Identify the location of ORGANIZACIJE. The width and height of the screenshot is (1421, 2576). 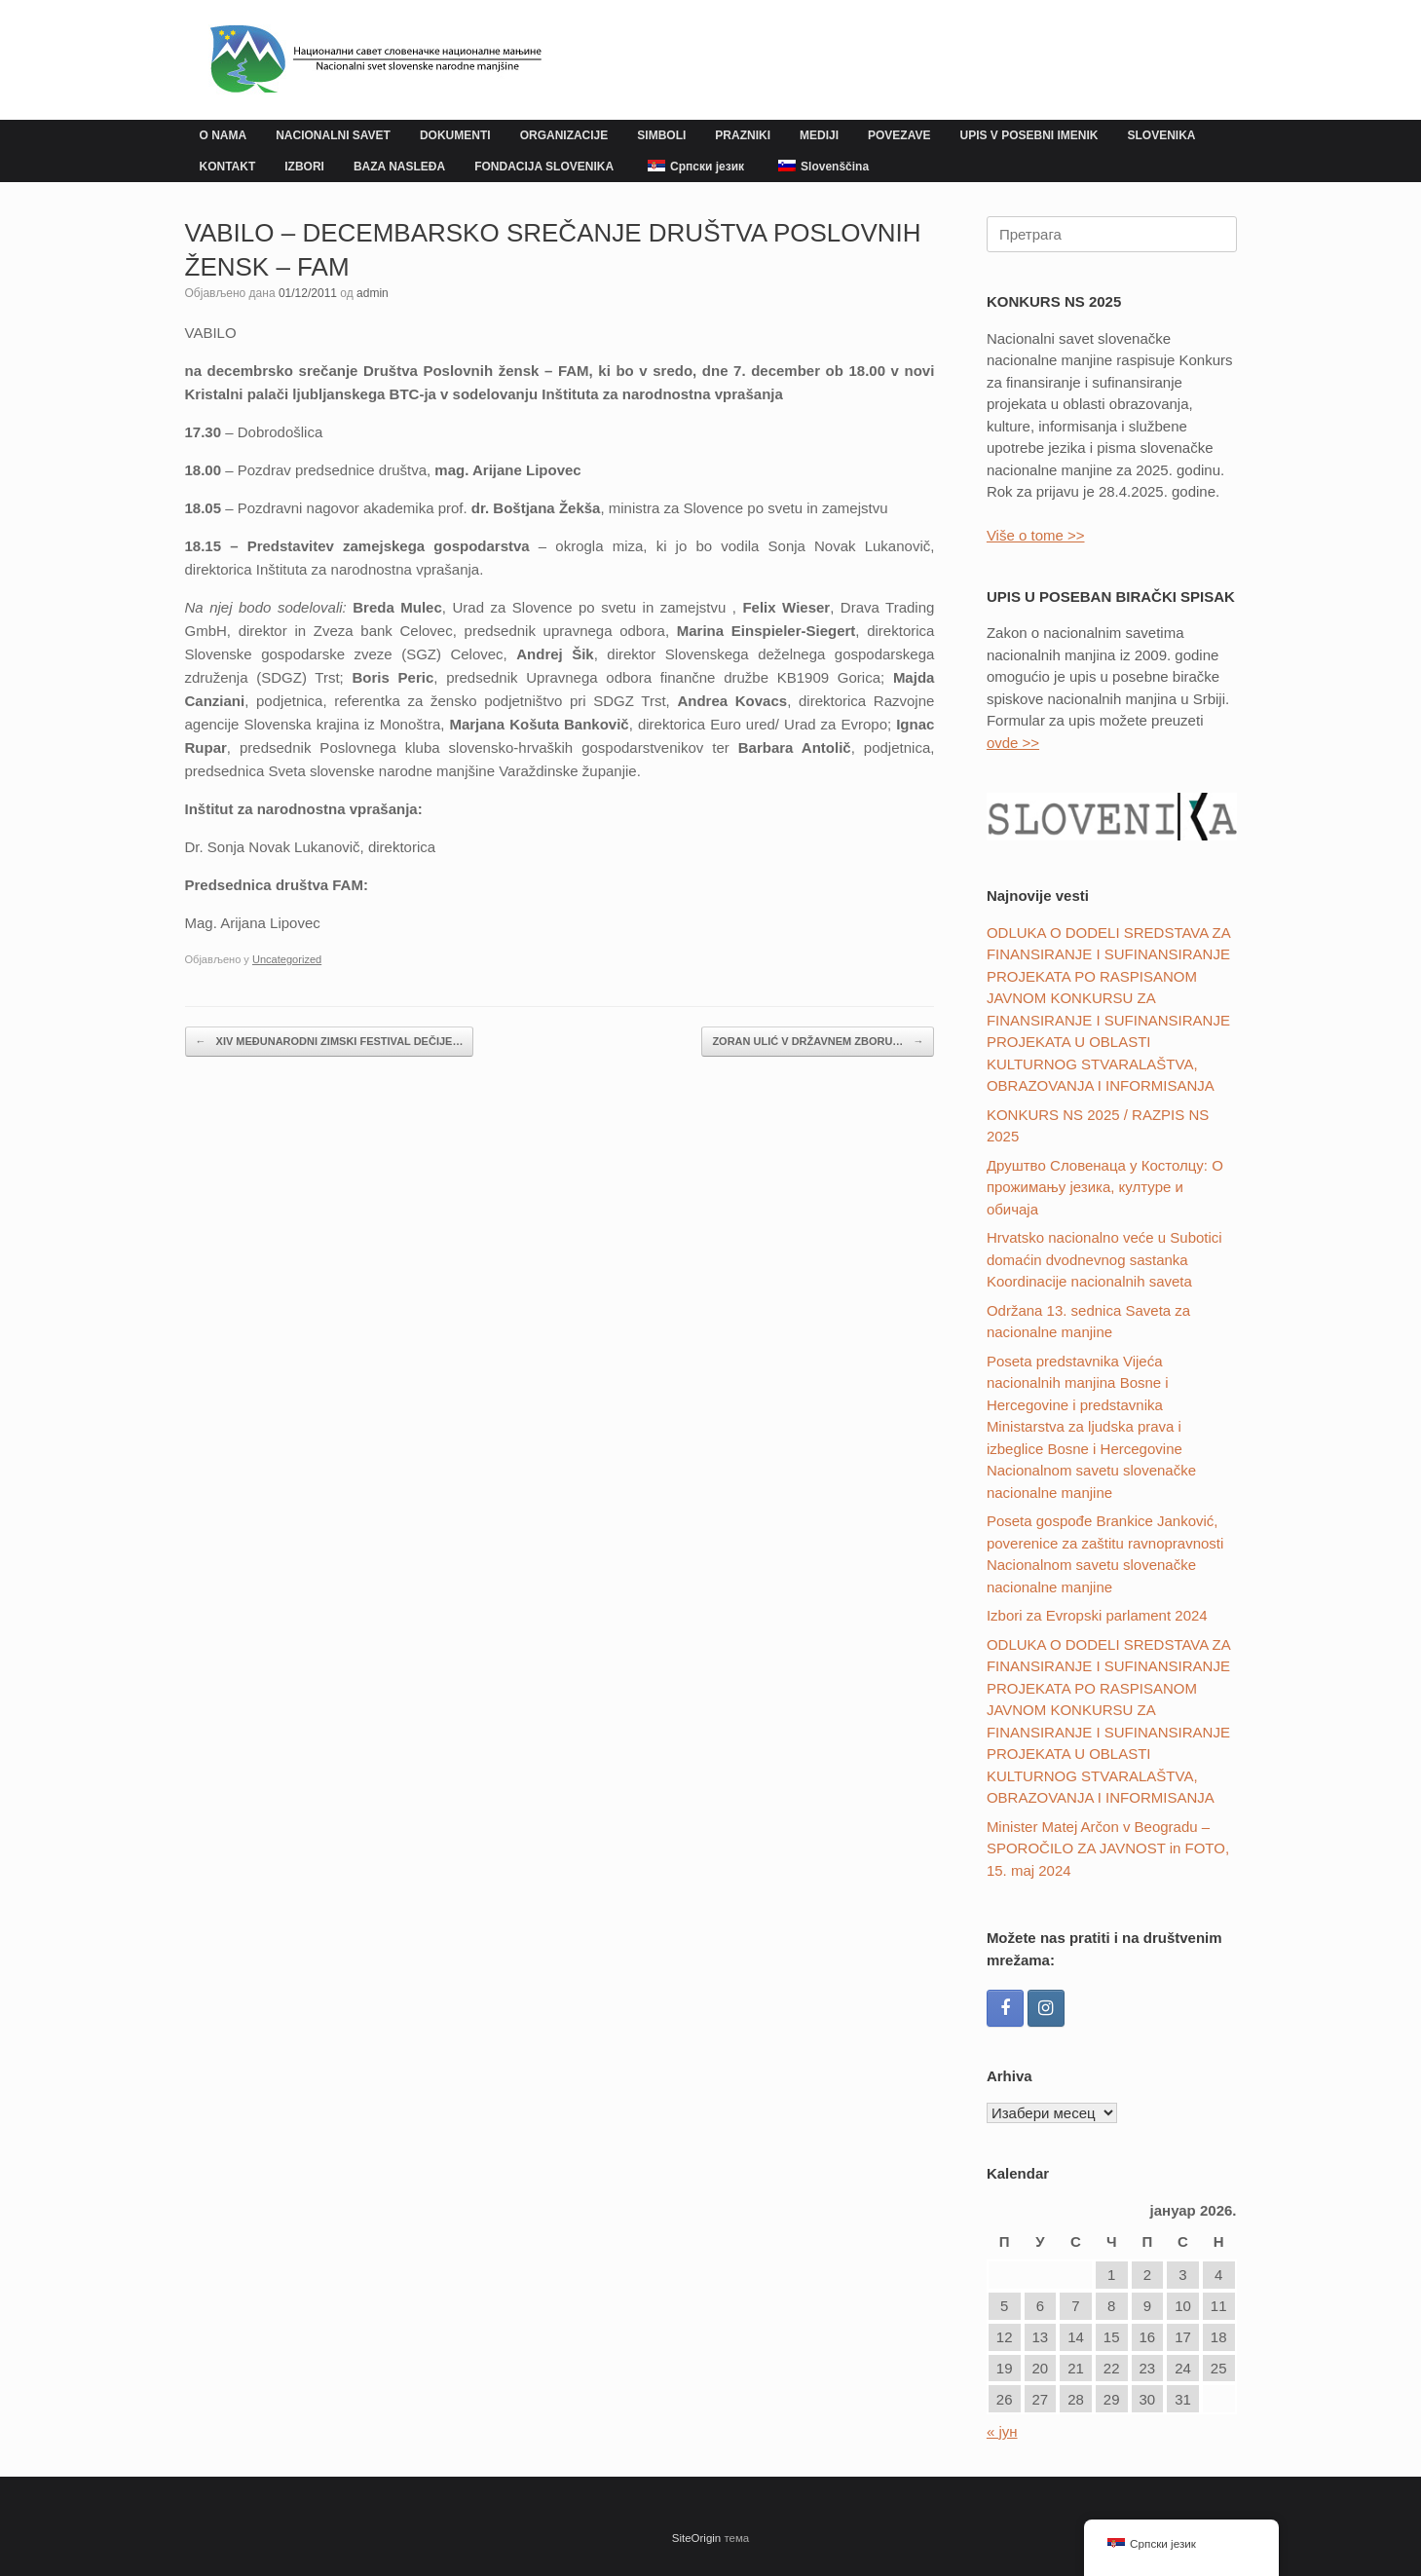
(564, 135).